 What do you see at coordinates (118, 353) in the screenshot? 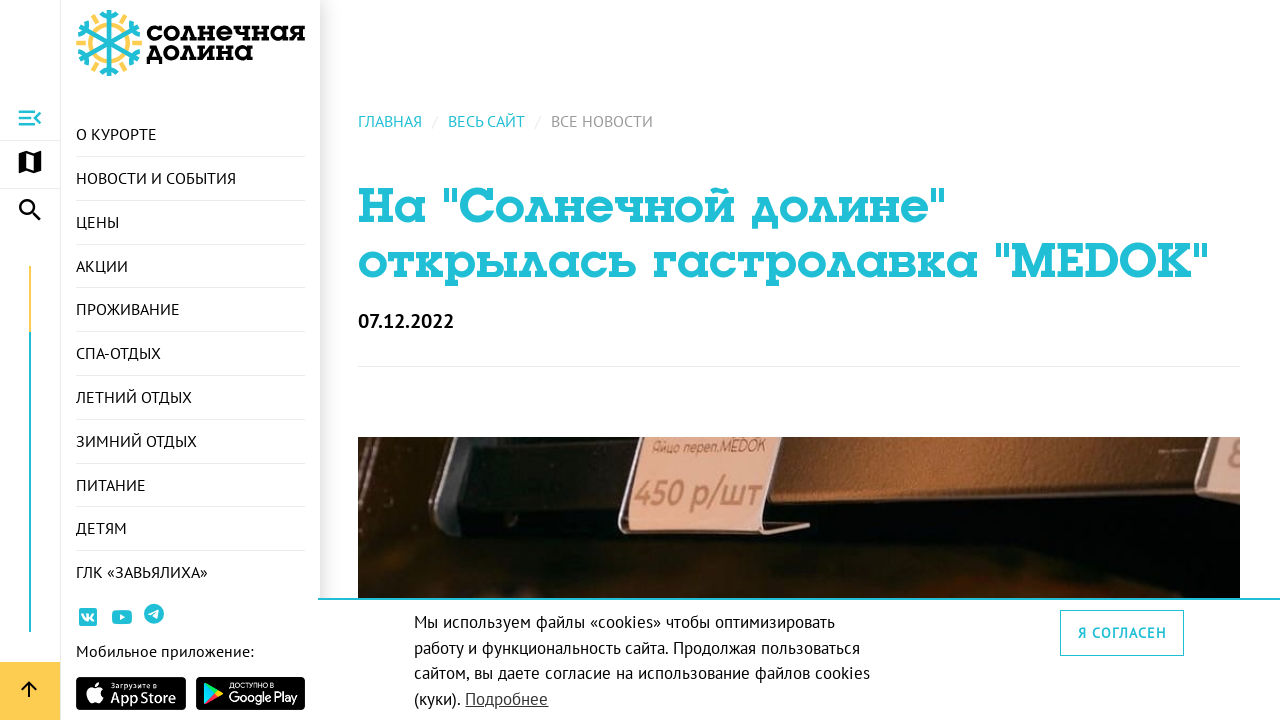
I see `СПА-отдых` at bounding box center [118, 353].